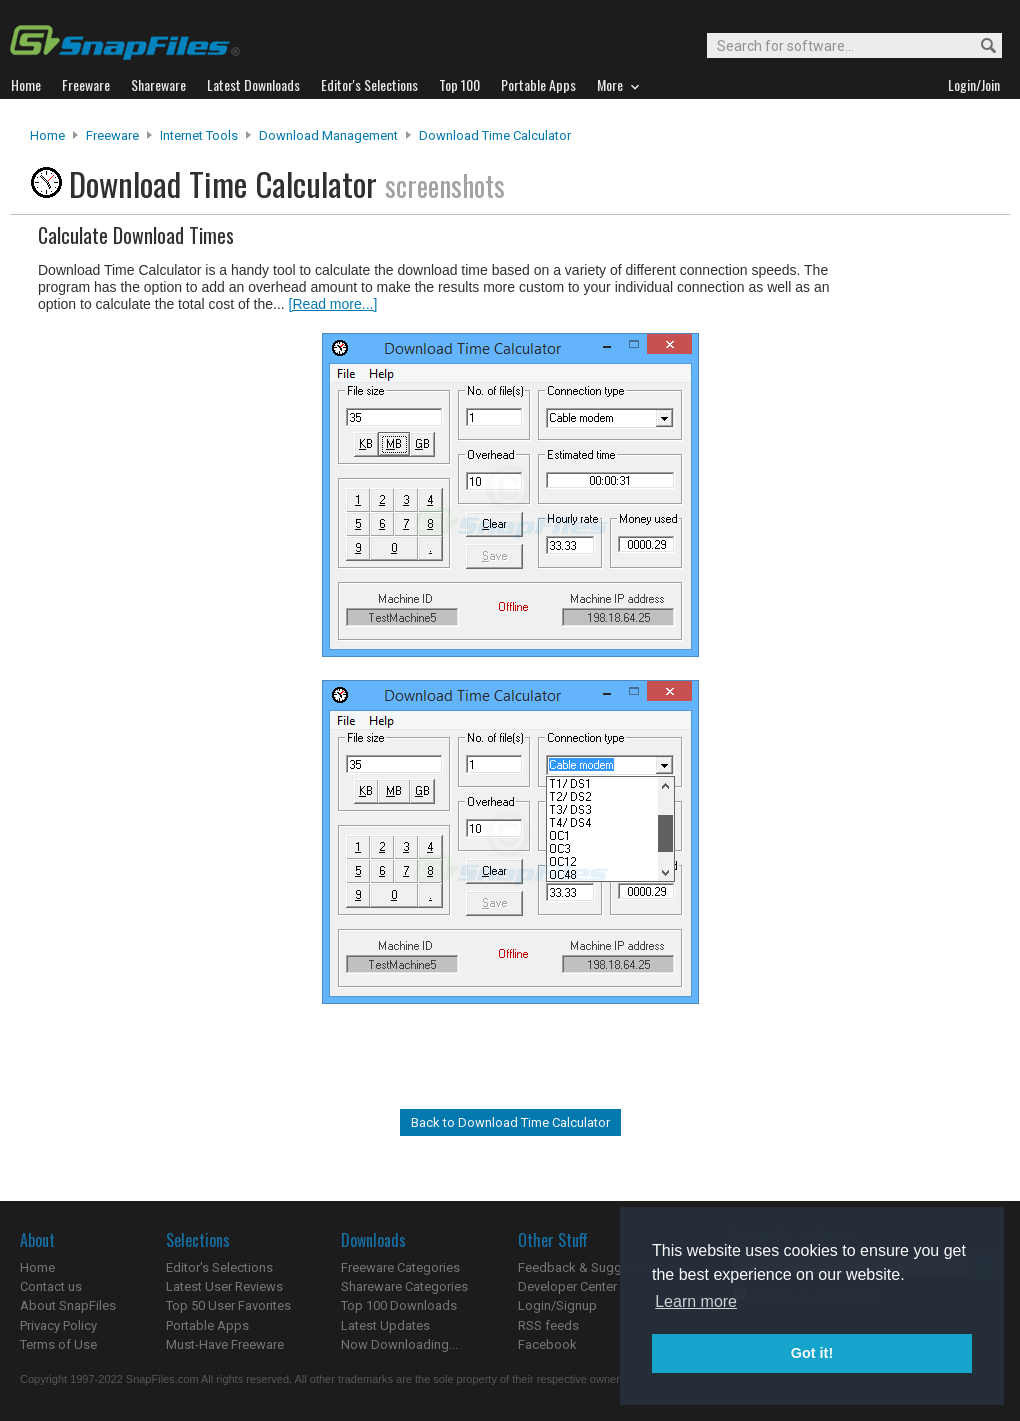  Describe the element at coordinates (68, 1305) in the screenshot. I see `About SnapFiles` at that location.